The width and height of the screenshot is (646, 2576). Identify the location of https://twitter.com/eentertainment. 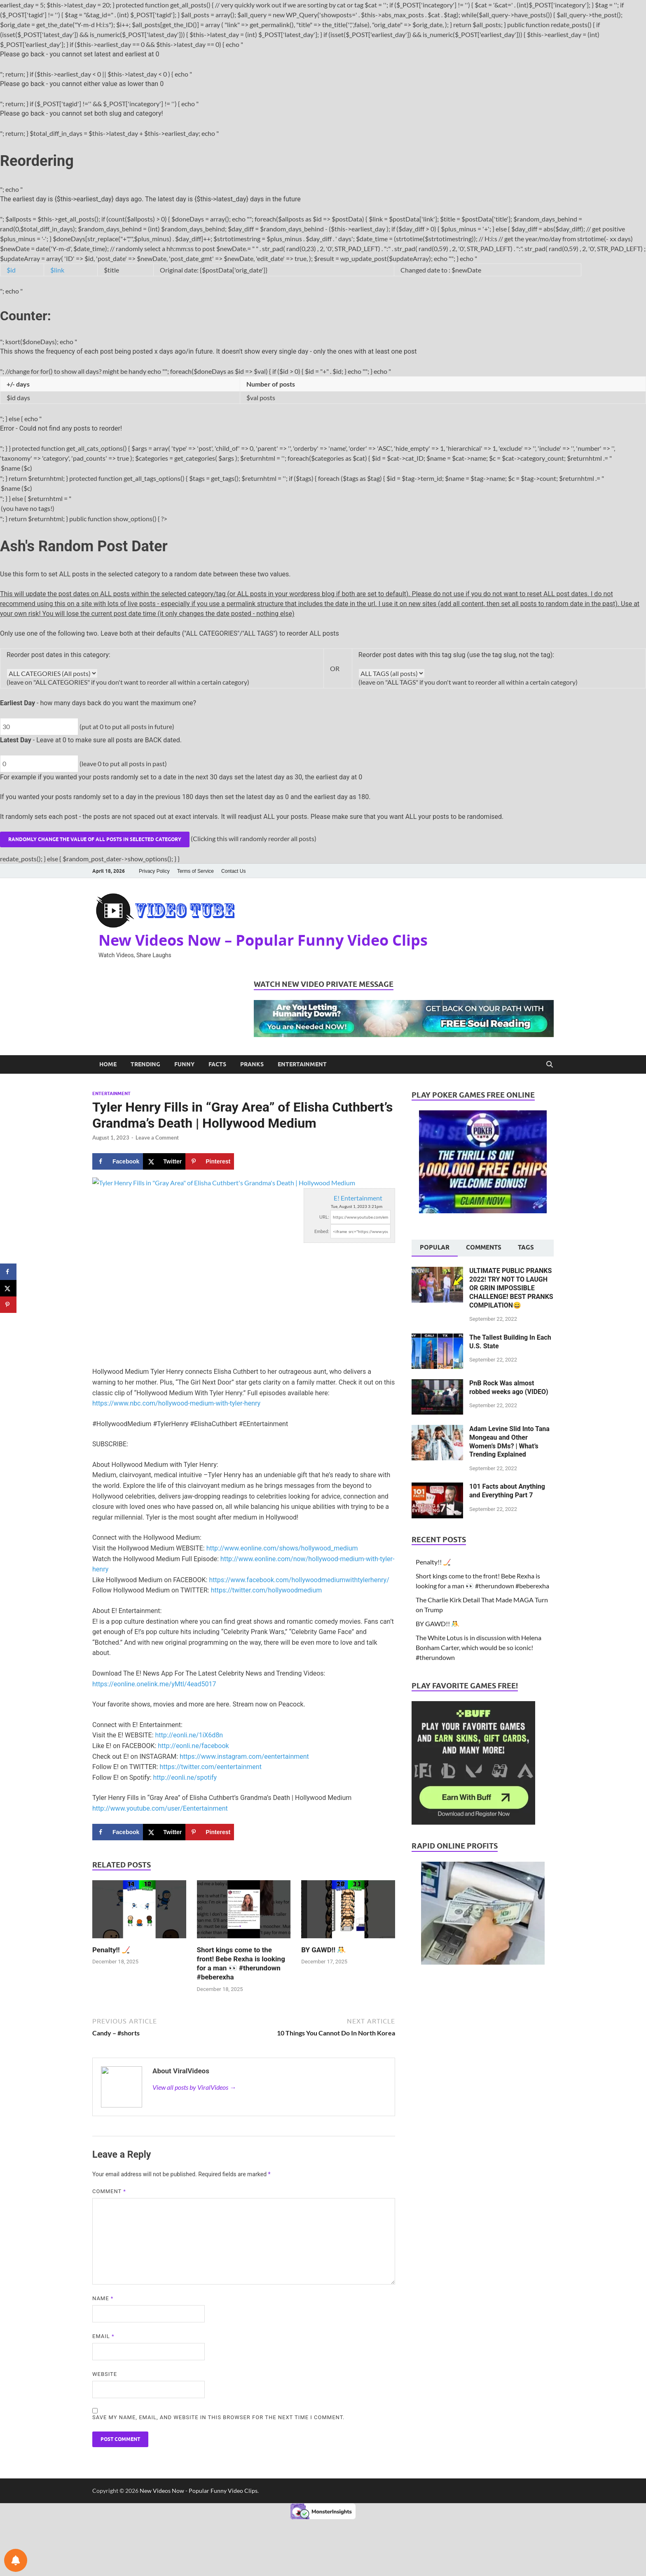
(211, 1767).